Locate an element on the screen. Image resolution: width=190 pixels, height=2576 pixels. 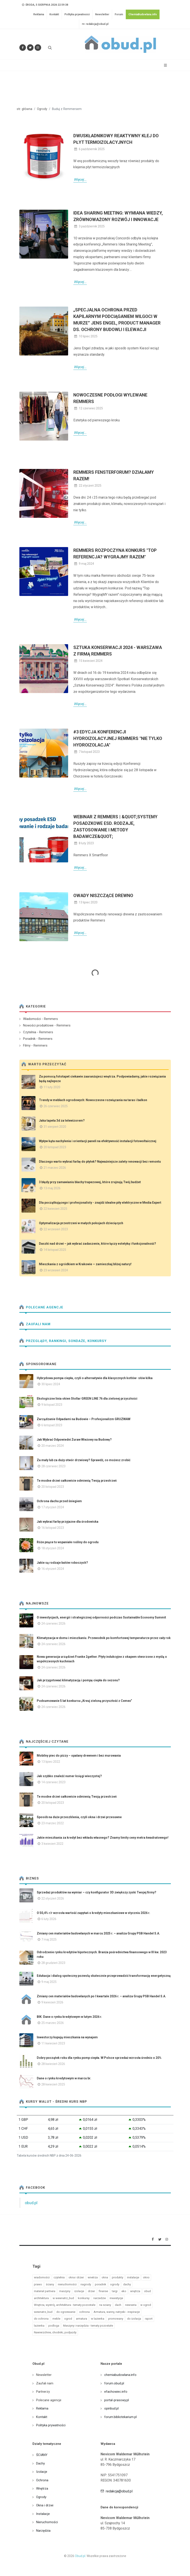
Polityka prywatności is located at coordinates (77, 14).